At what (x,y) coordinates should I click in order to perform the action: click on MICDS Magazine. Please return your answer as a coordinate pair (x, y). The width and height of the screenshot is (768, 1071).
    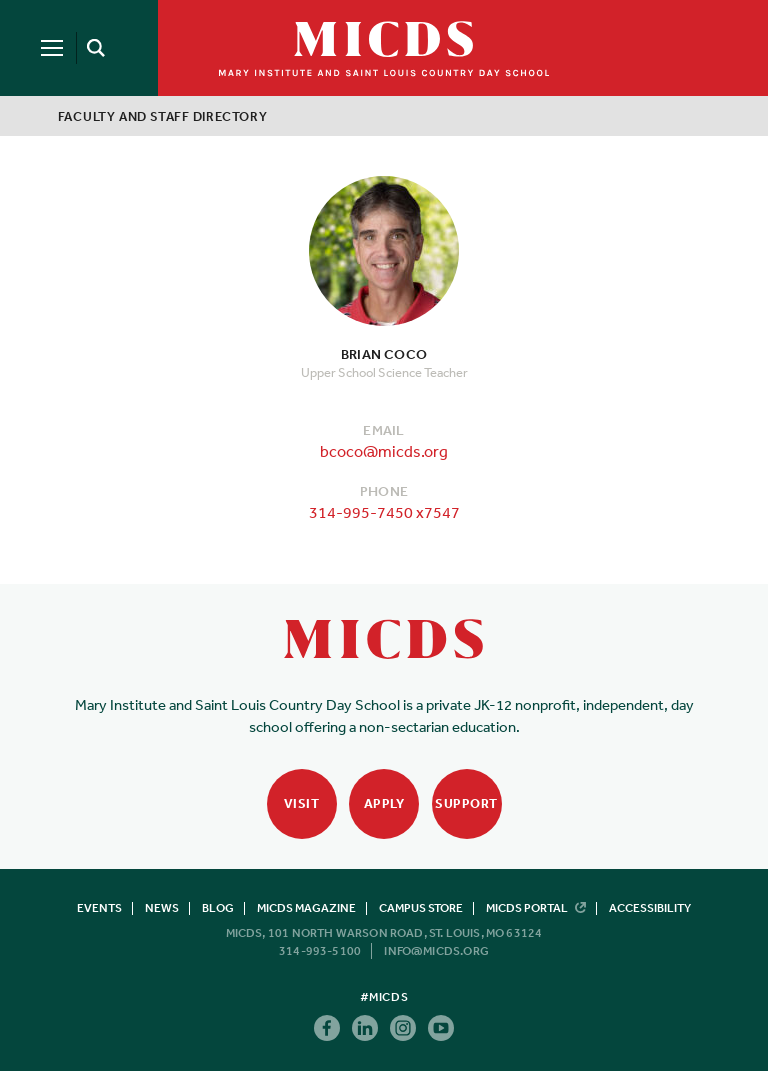
    Looking at the image, I should click on (306, 908).